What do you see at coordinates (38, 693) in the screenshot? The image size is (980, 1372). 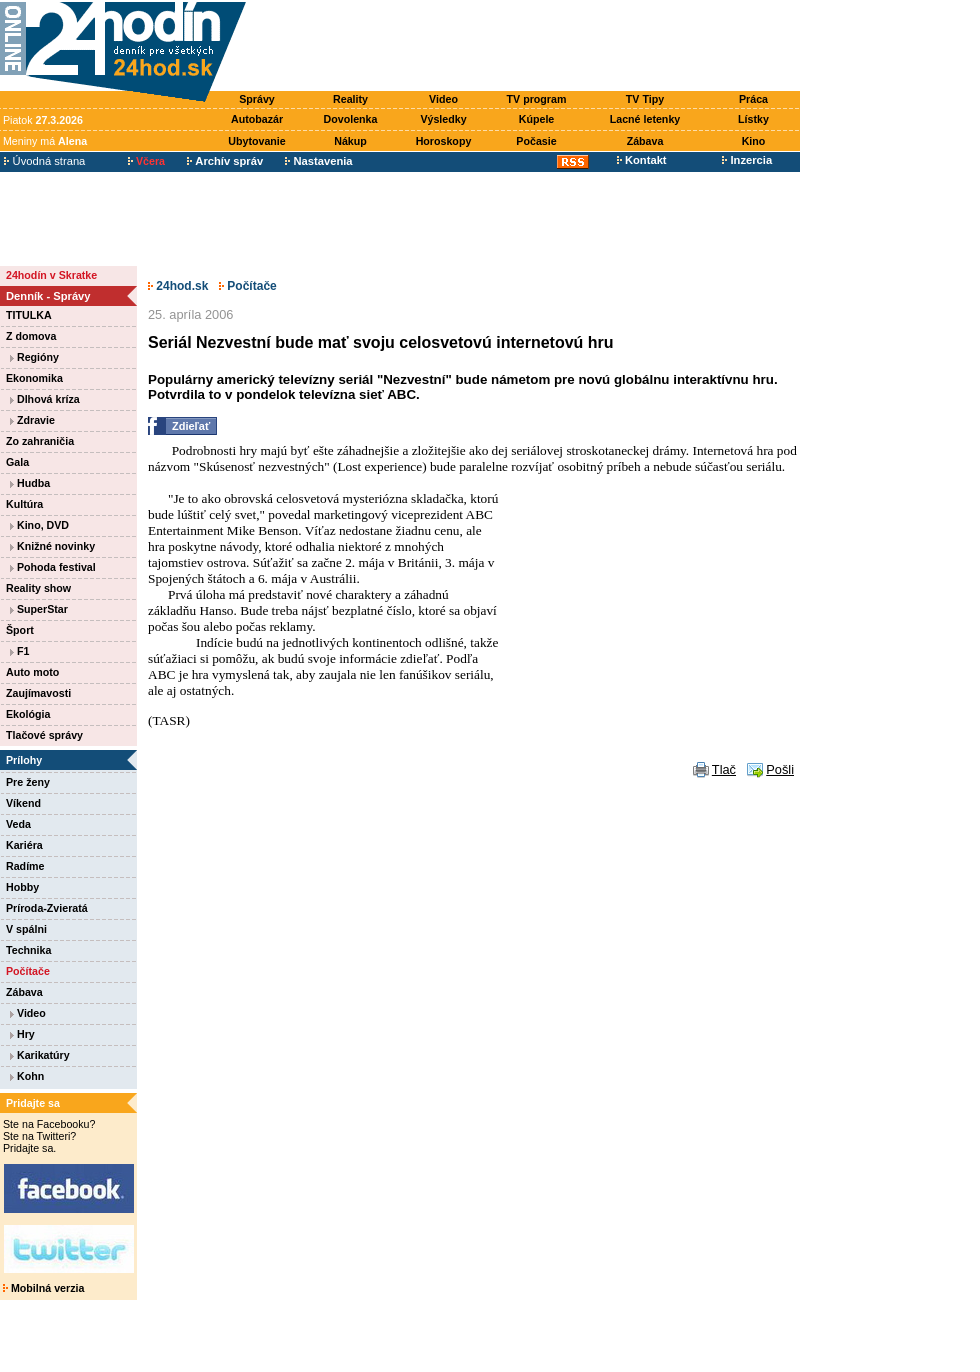 I see `Zaujímavosti` at bounding box center [38, 693].